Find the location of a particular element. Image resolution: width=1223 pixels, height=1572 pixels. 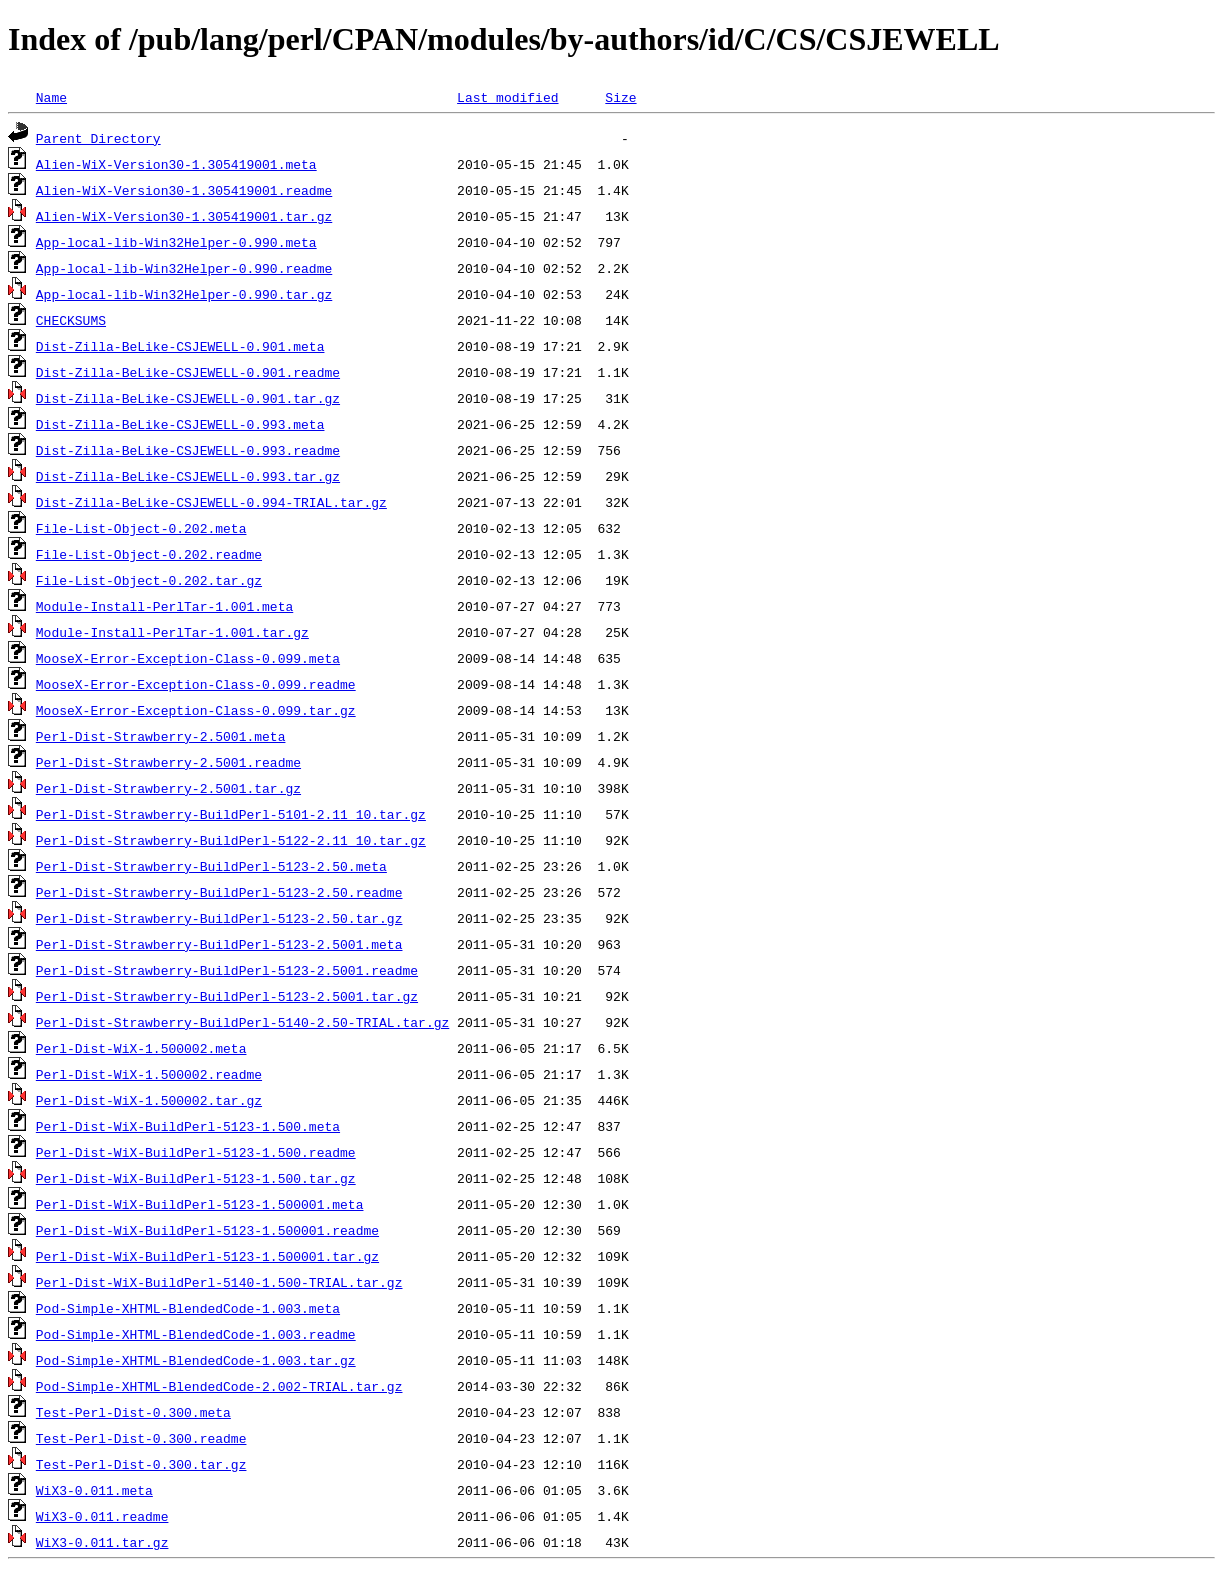

Perl-Dist-Strawberry-BuildPerl-5123-2.5001.tar.gz is located at coordinates (227, 996).